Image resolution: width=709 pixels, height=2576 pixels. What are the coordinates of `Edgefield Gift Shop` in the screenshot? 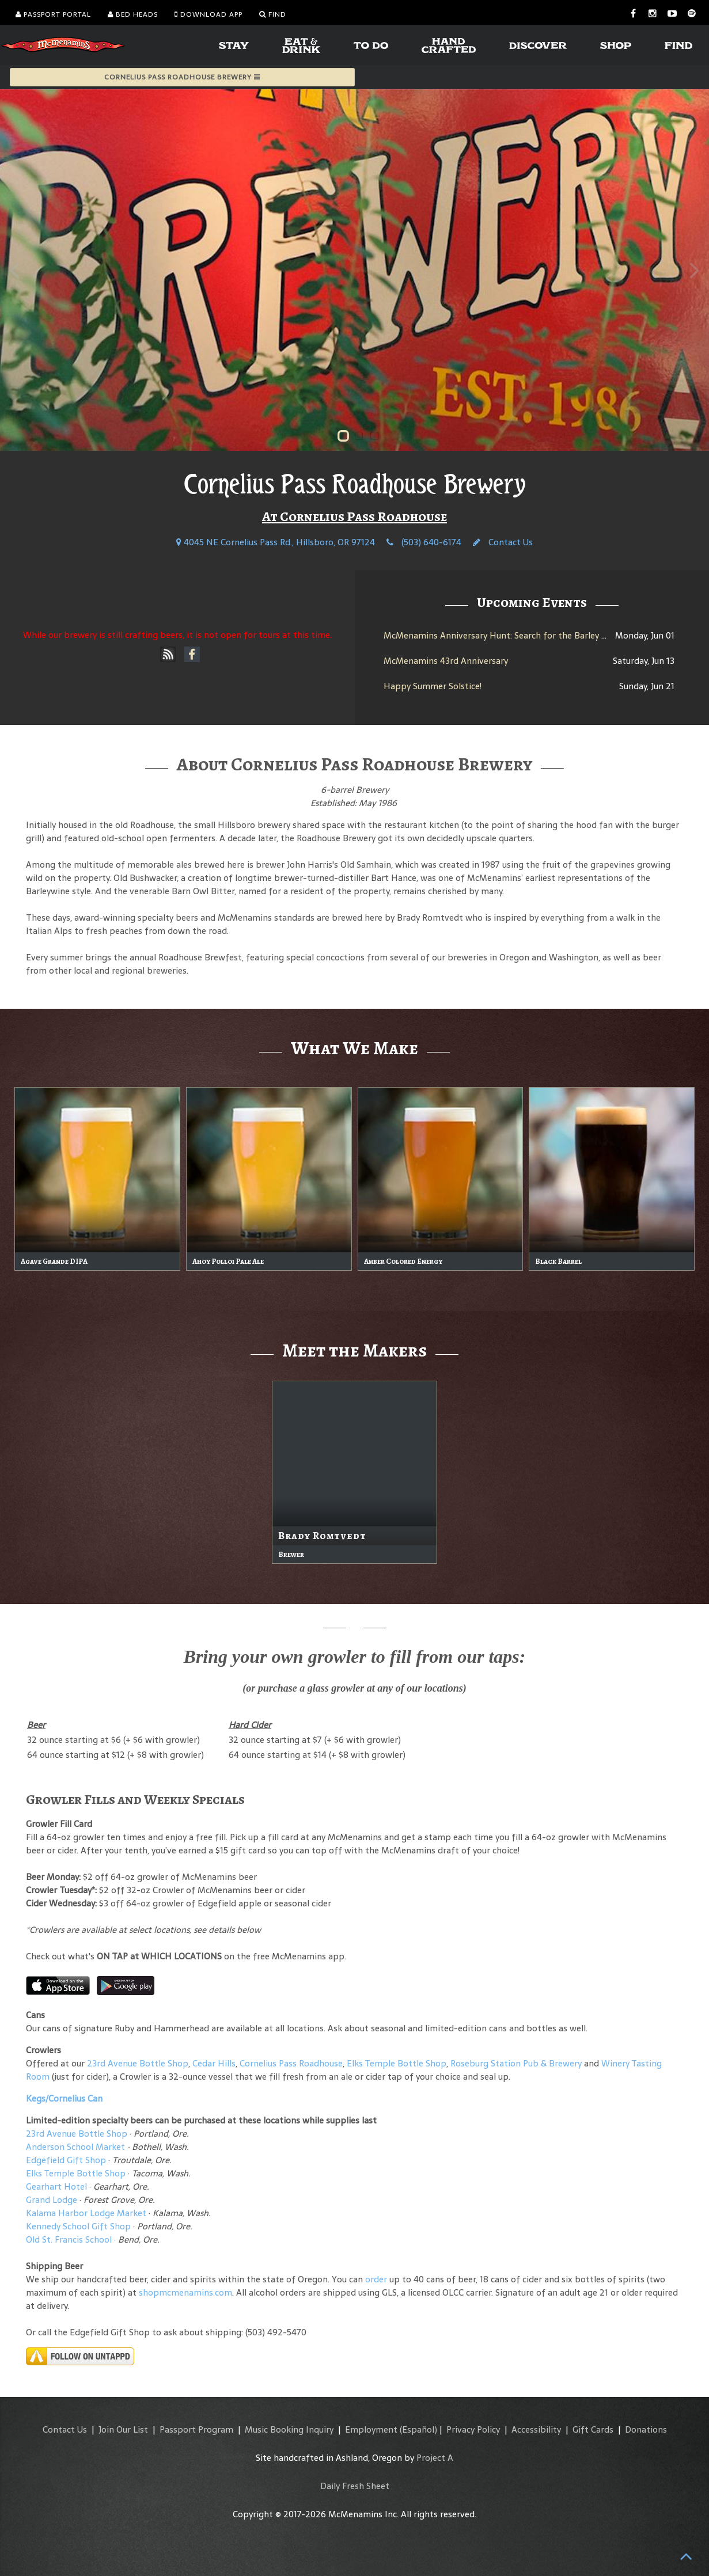 It's located at (66, 2160).